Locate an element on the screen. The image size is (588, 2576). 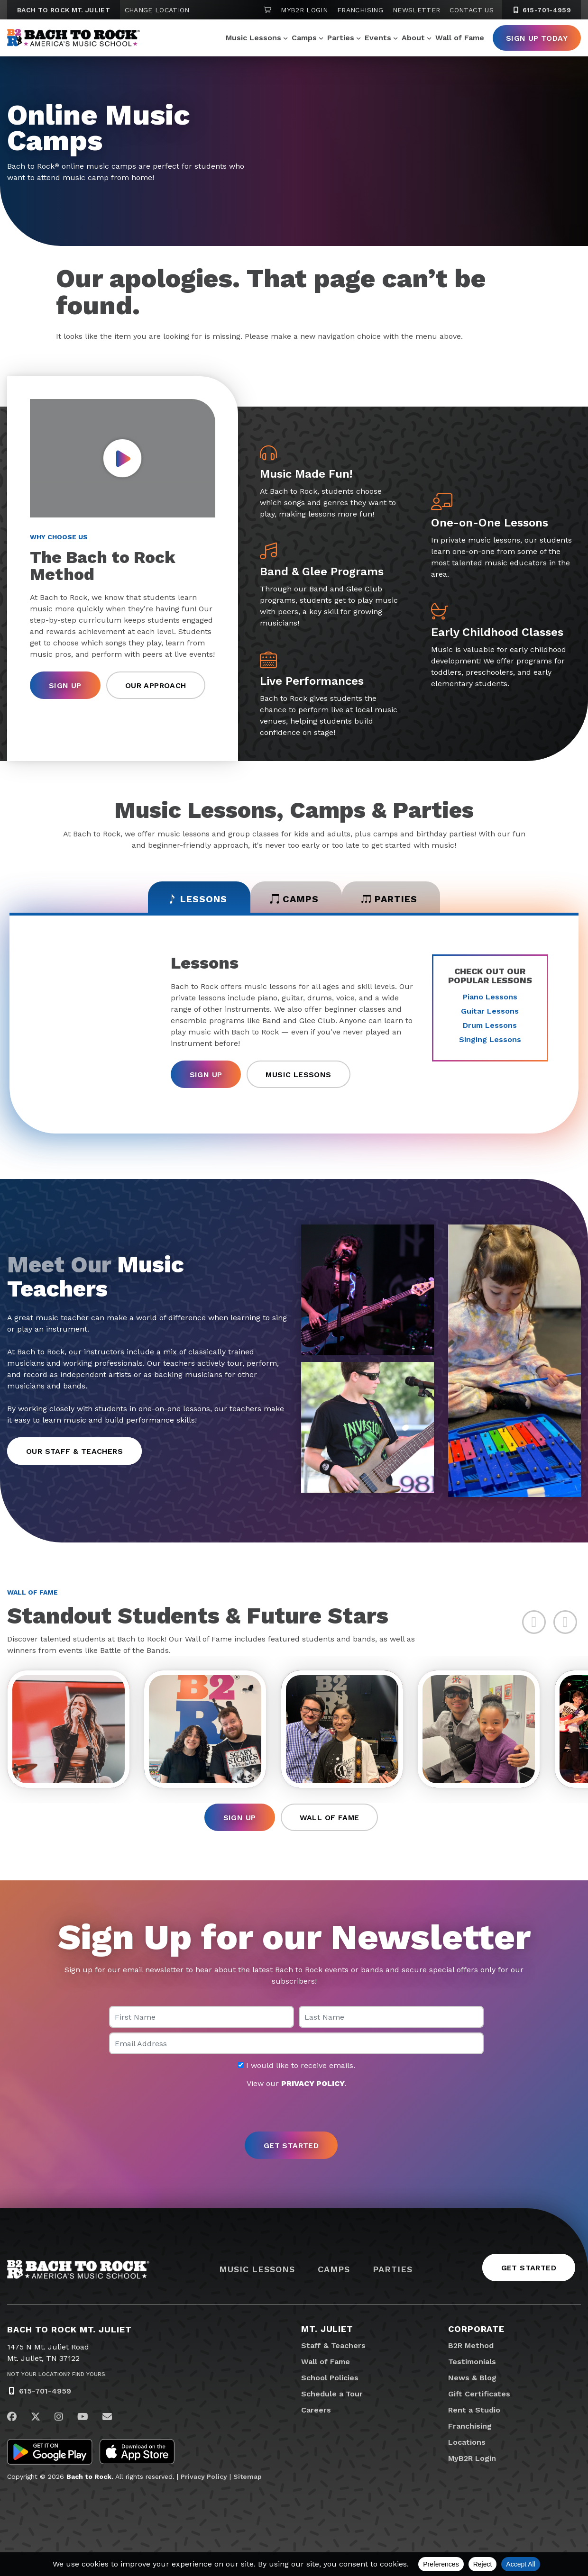
615-701-4959 [6 1 5. 7 0 1. 4 9 5 9] is located at coordinates (541, 10).